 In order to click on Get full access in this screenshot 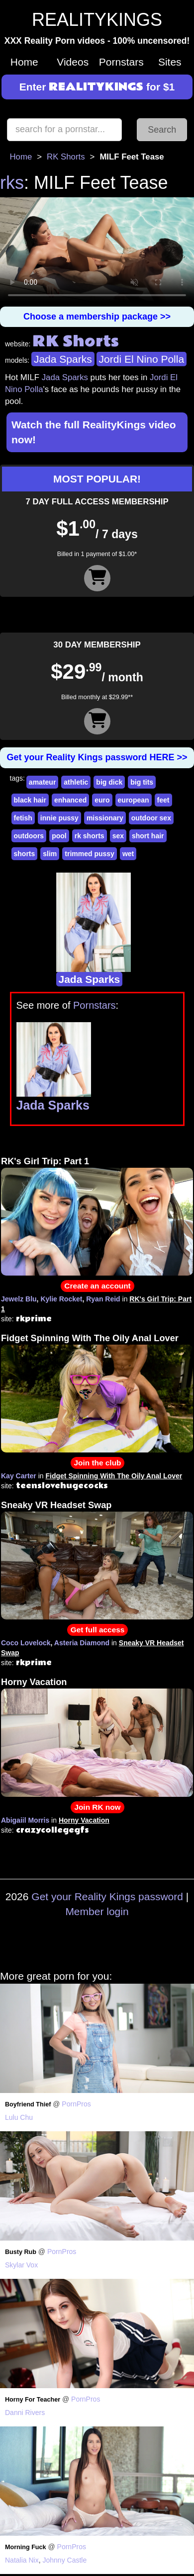, I will do `click(98, 1629)`.